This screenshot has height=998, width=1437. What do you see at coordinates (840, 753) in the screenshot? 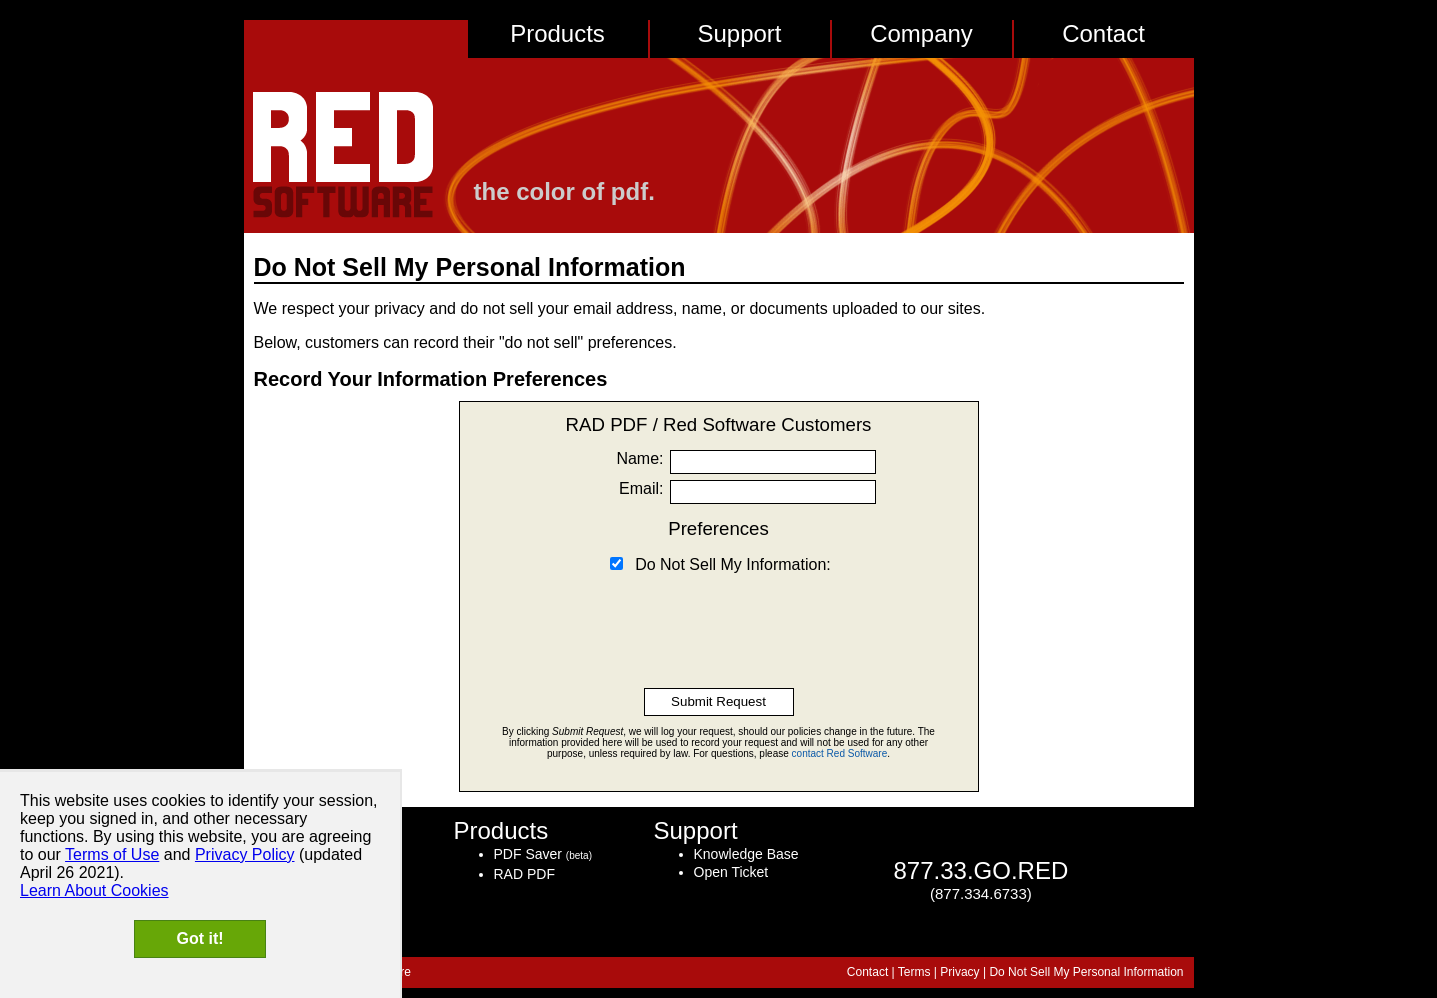
I see `contact Red Software` at bounding box center [840, 753].